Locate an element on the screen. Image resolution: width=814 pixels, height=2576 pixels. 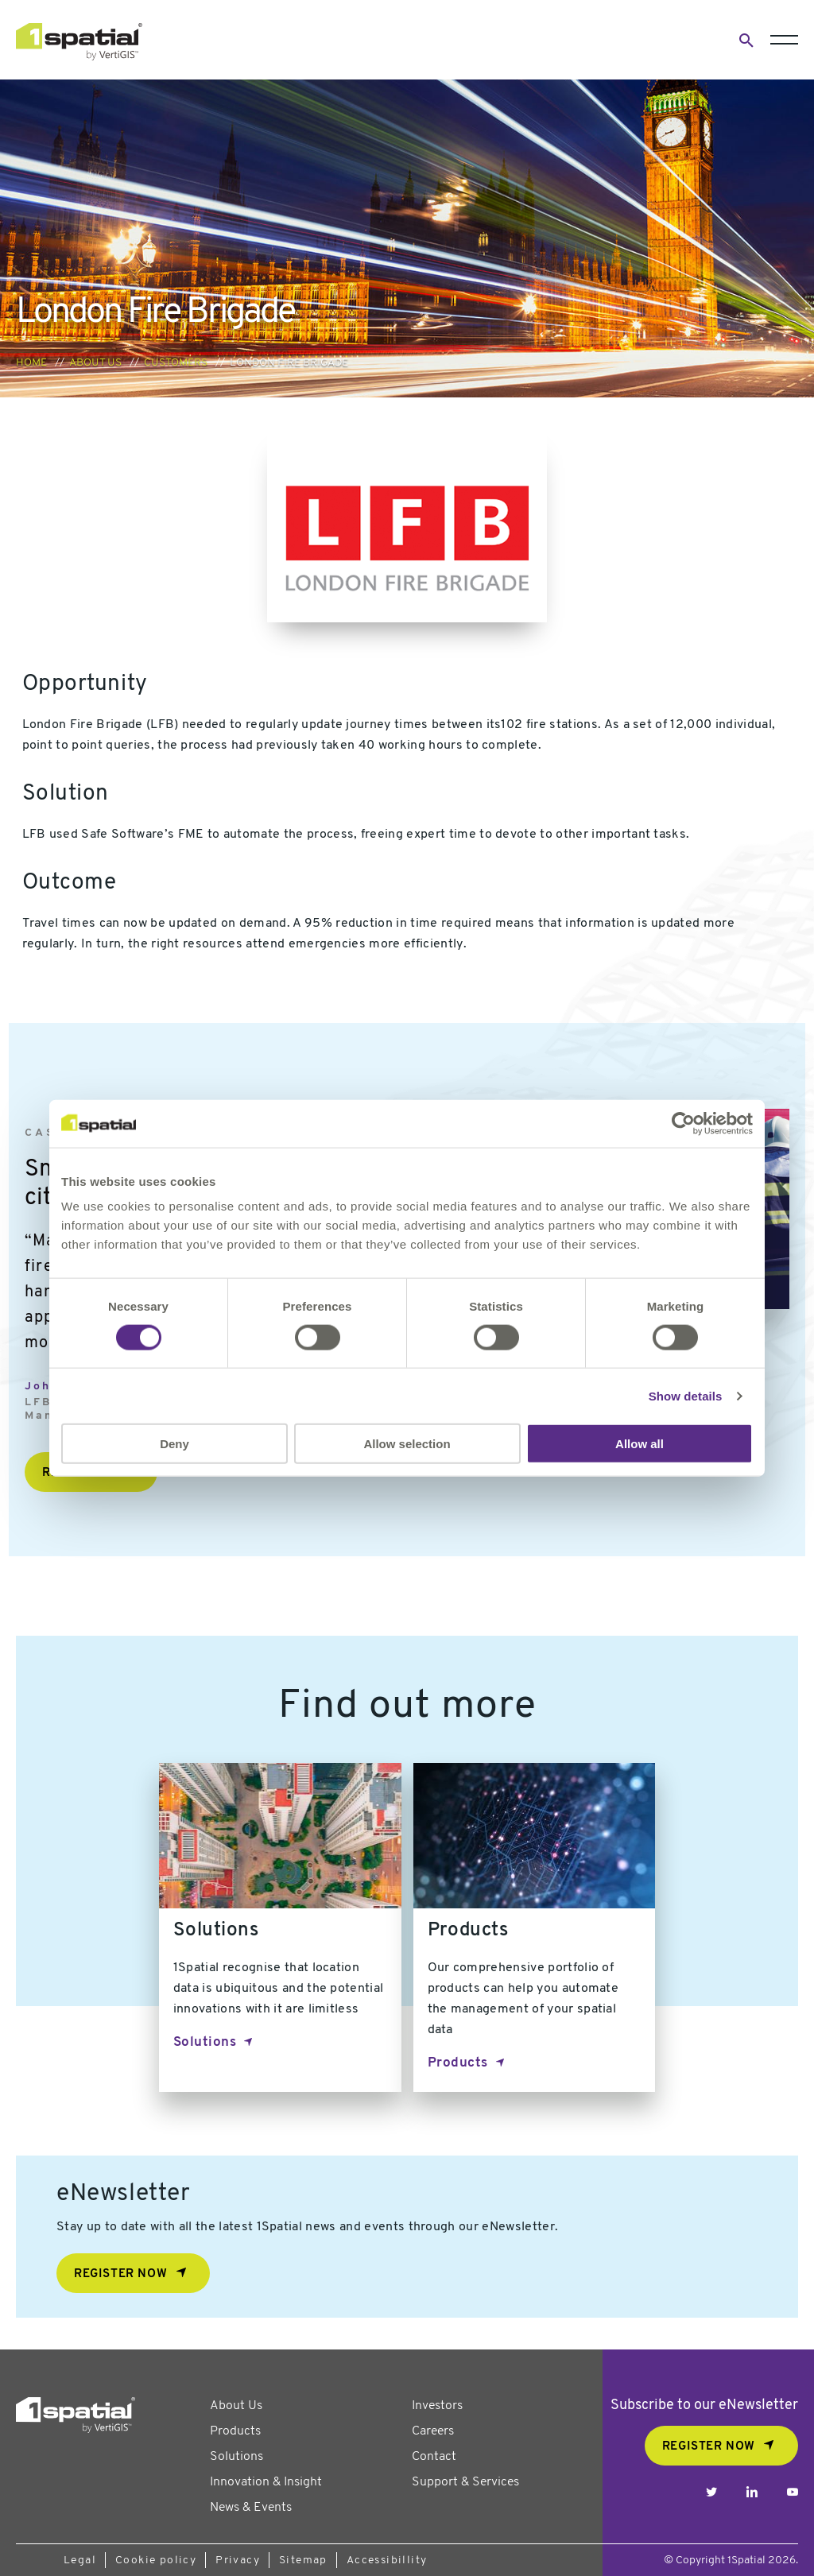
News & Events is located at coordinates (251, 2507).